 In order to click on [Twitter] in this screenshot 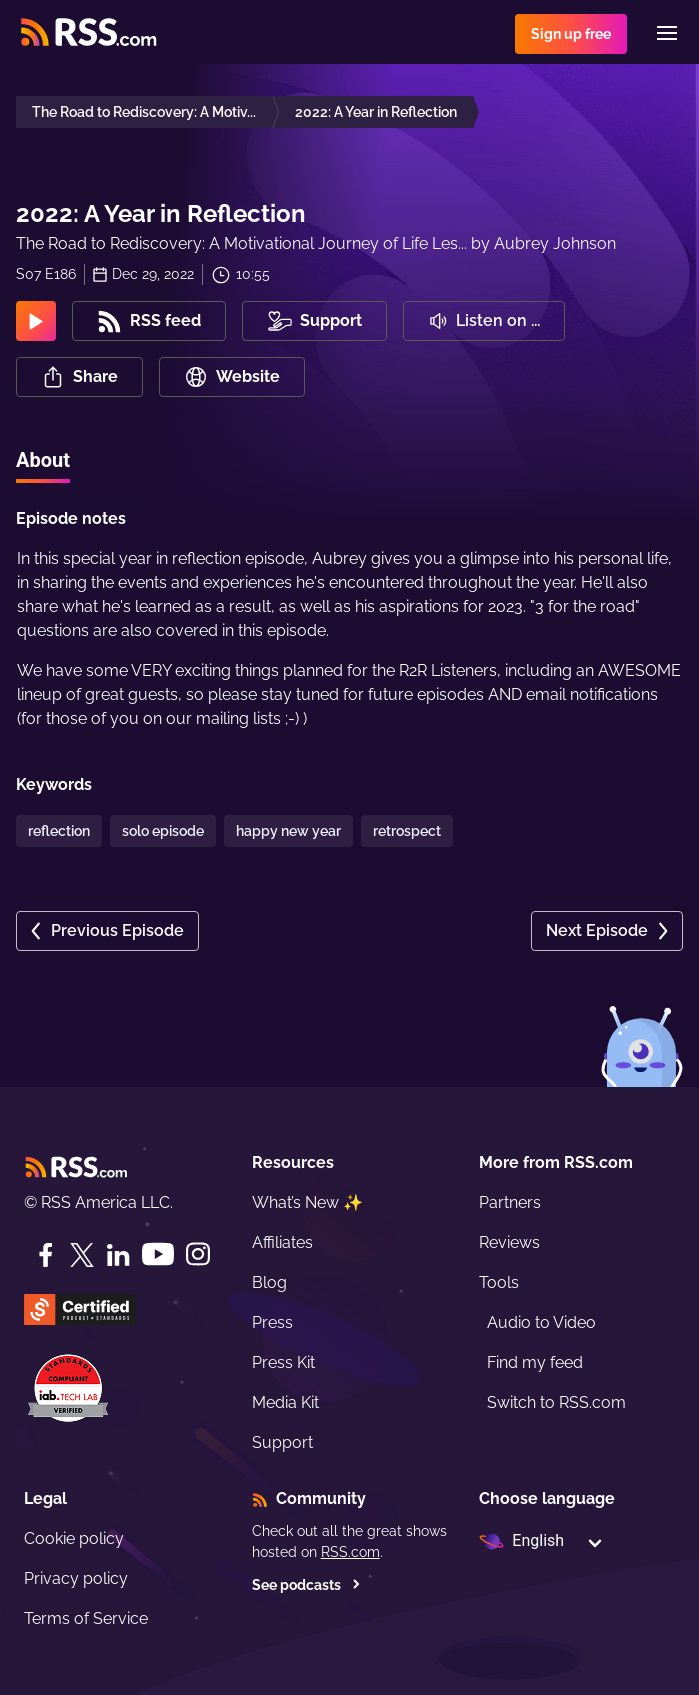, I will do `click(82, 1255)`.